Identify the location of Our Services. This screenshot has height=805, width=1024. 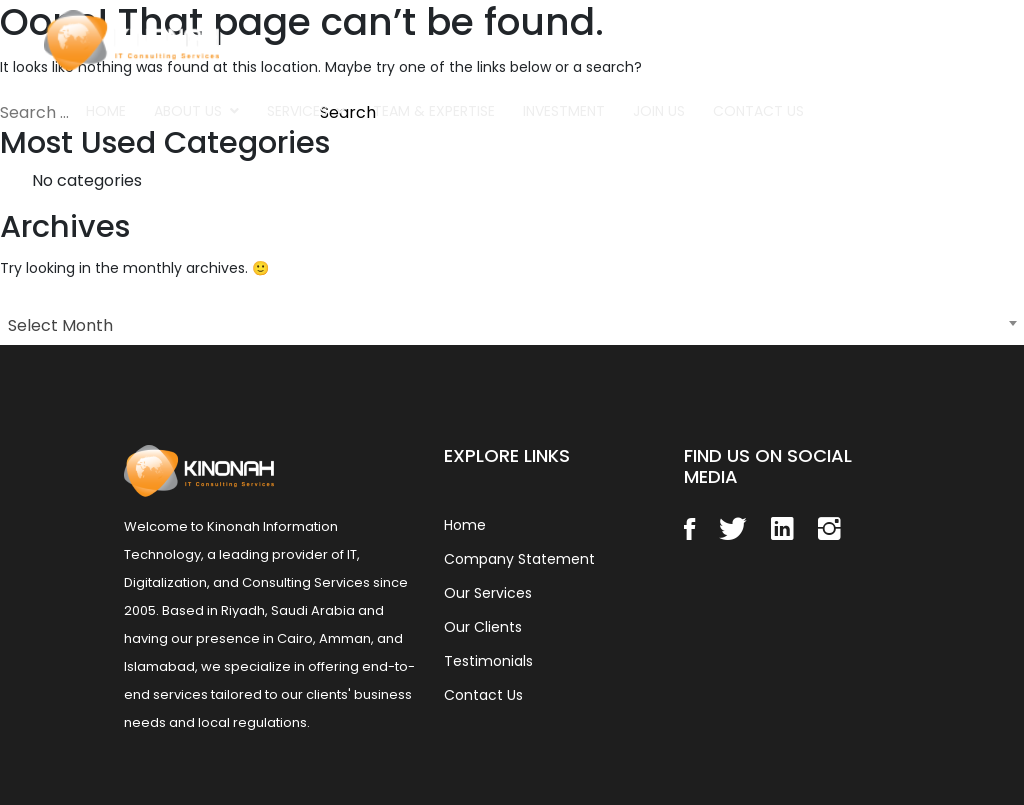
(488, 593).